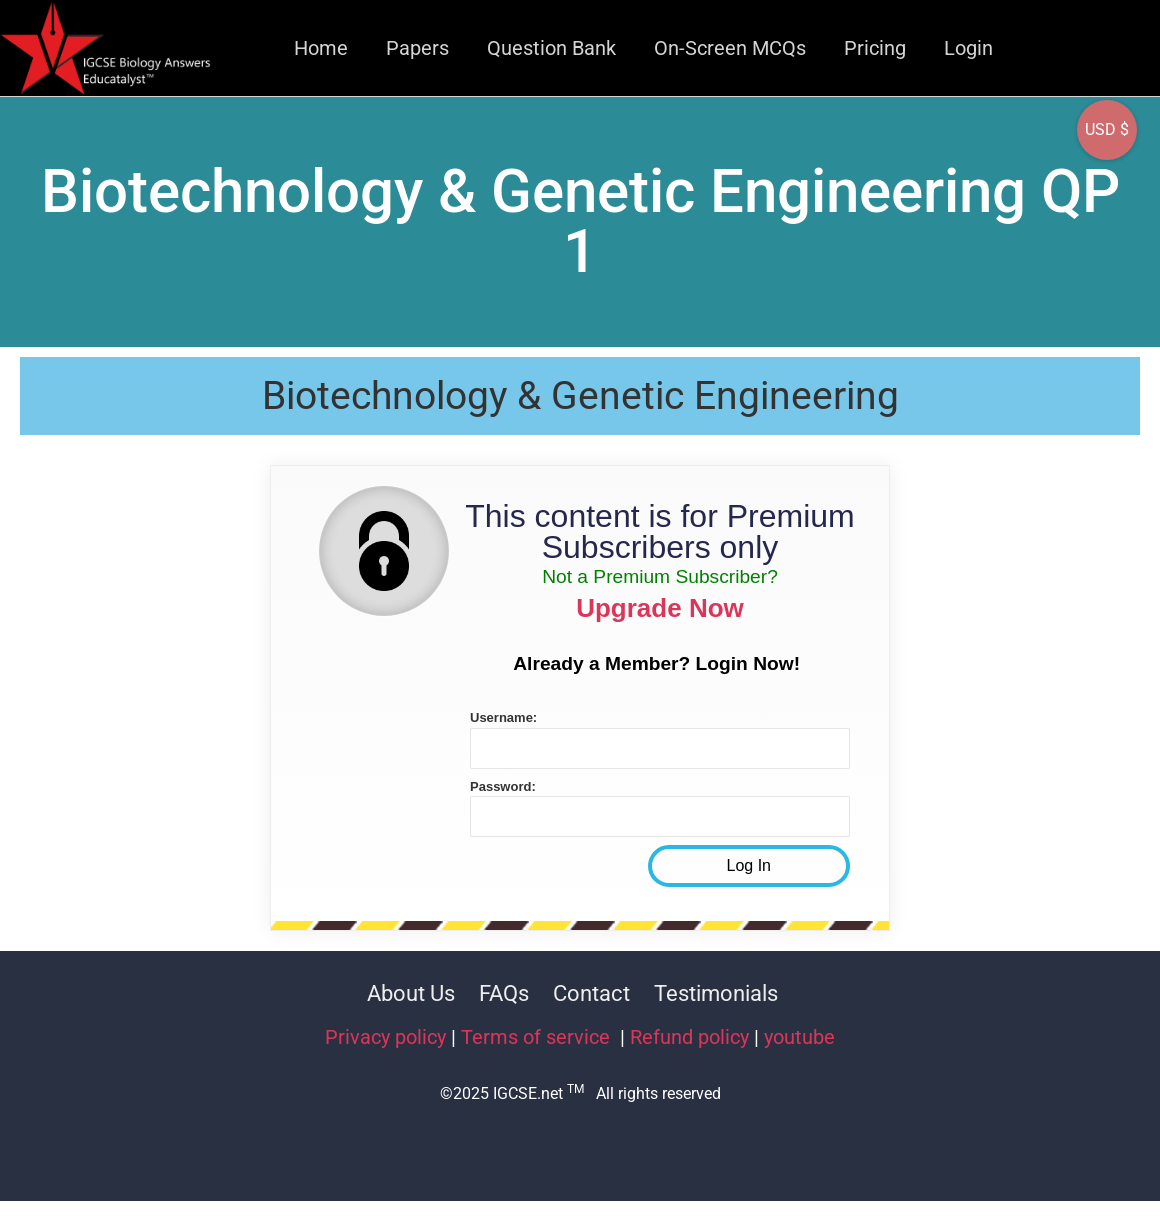  What do you see at coordinates (968, 48) in the screenshot?
I see `Login` at bounding box center [968, 48].